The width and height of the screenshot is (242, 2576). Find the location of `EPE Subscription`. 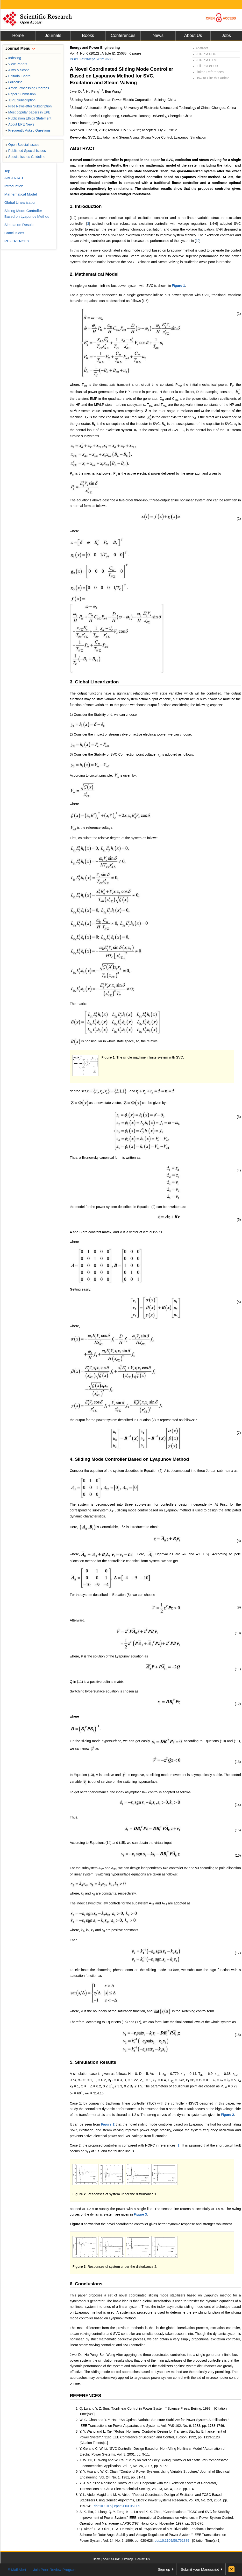

EPE Subscription is located at coordinates (20, 100).